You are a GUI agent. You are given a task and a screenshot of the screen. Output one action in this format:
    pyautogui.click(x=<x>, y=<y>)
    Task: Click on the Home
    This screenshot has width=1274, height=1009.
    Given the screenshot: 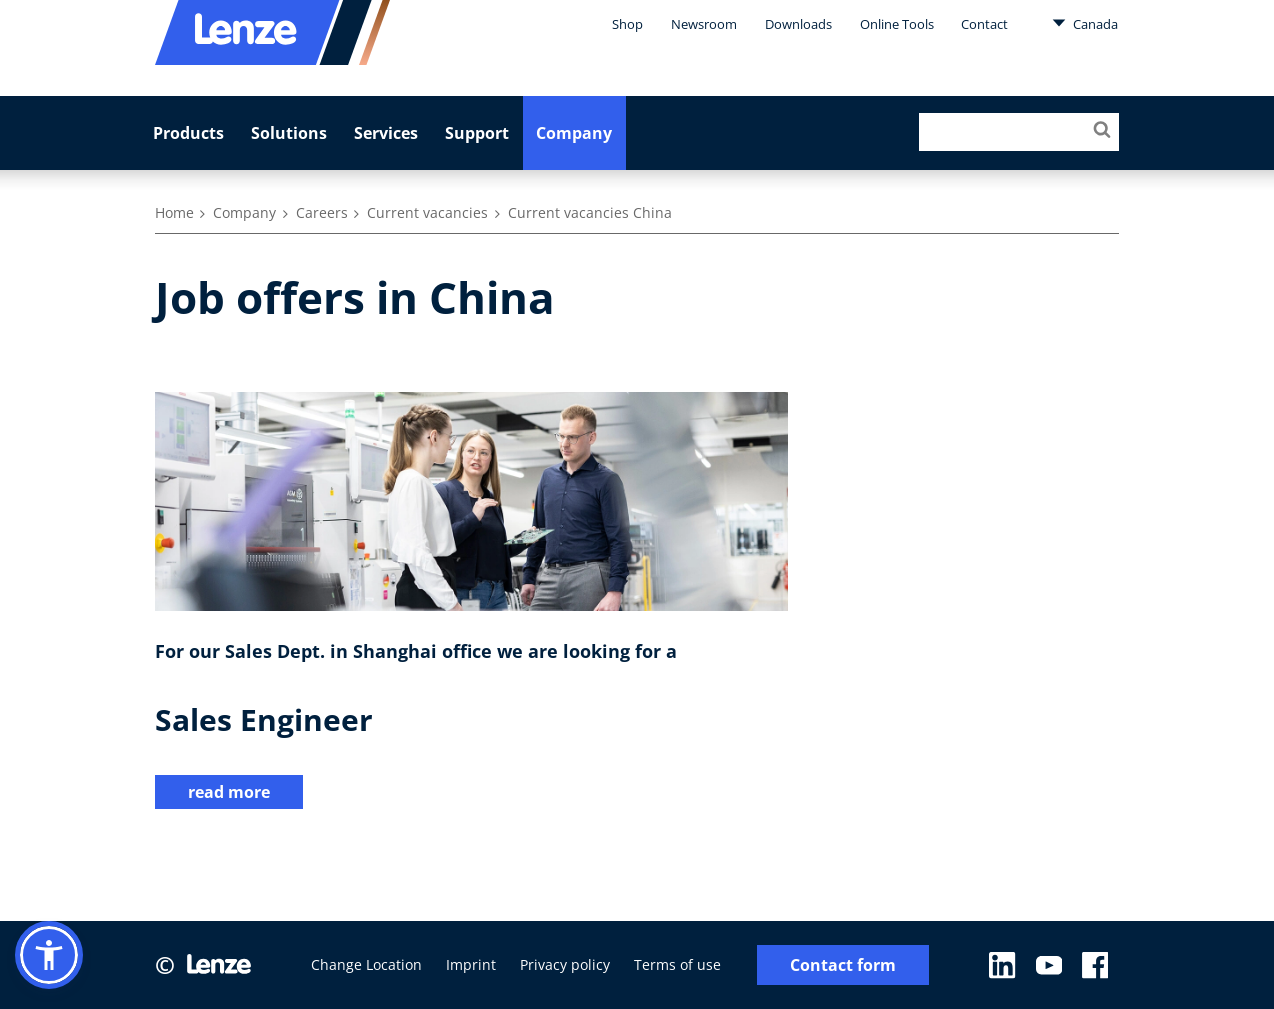 What is the action you would take?
    pyautogui.click(x=174, y=212)
    